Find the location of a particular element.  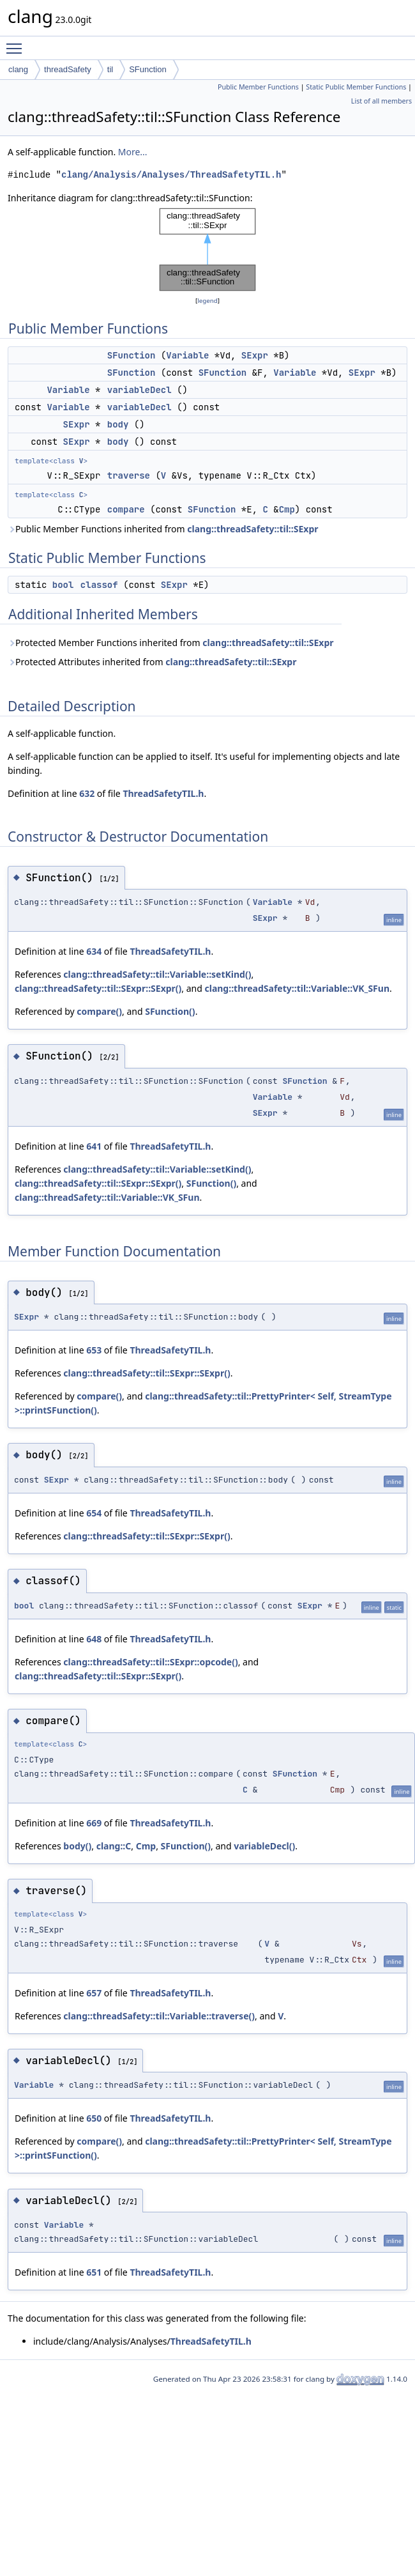

Protected Attributes inherited from is located at coordinates (152, 662).